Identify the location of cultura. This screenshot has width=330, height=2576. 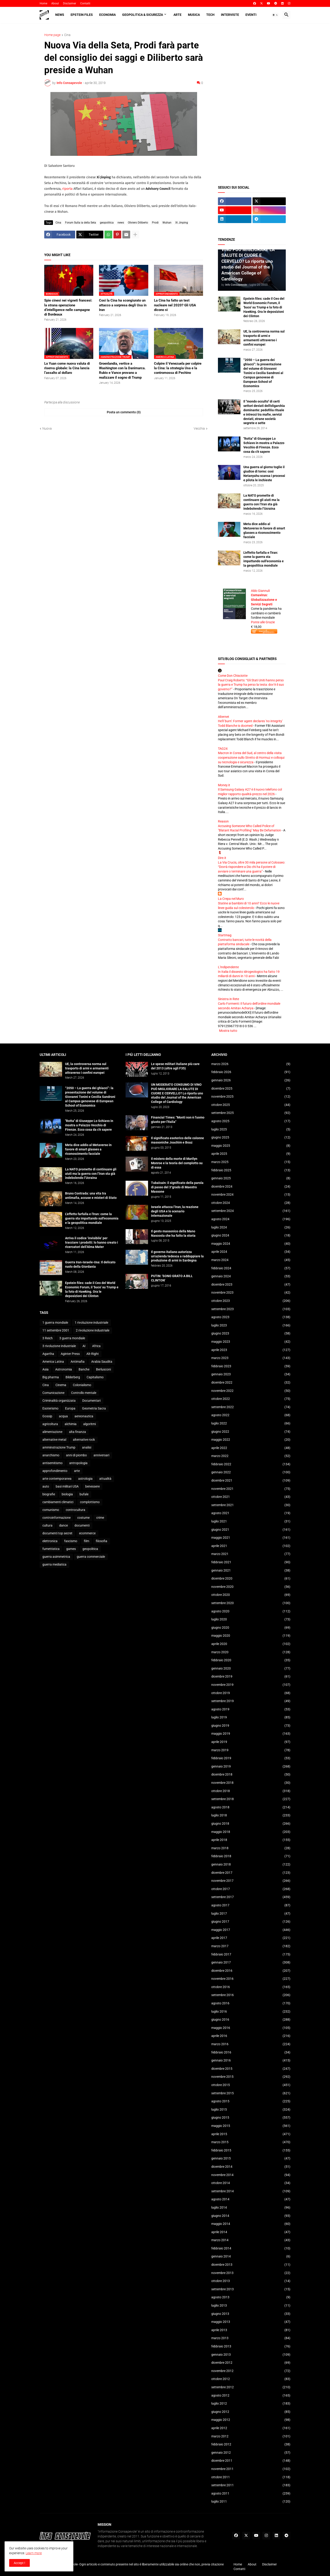
(47, 1525).